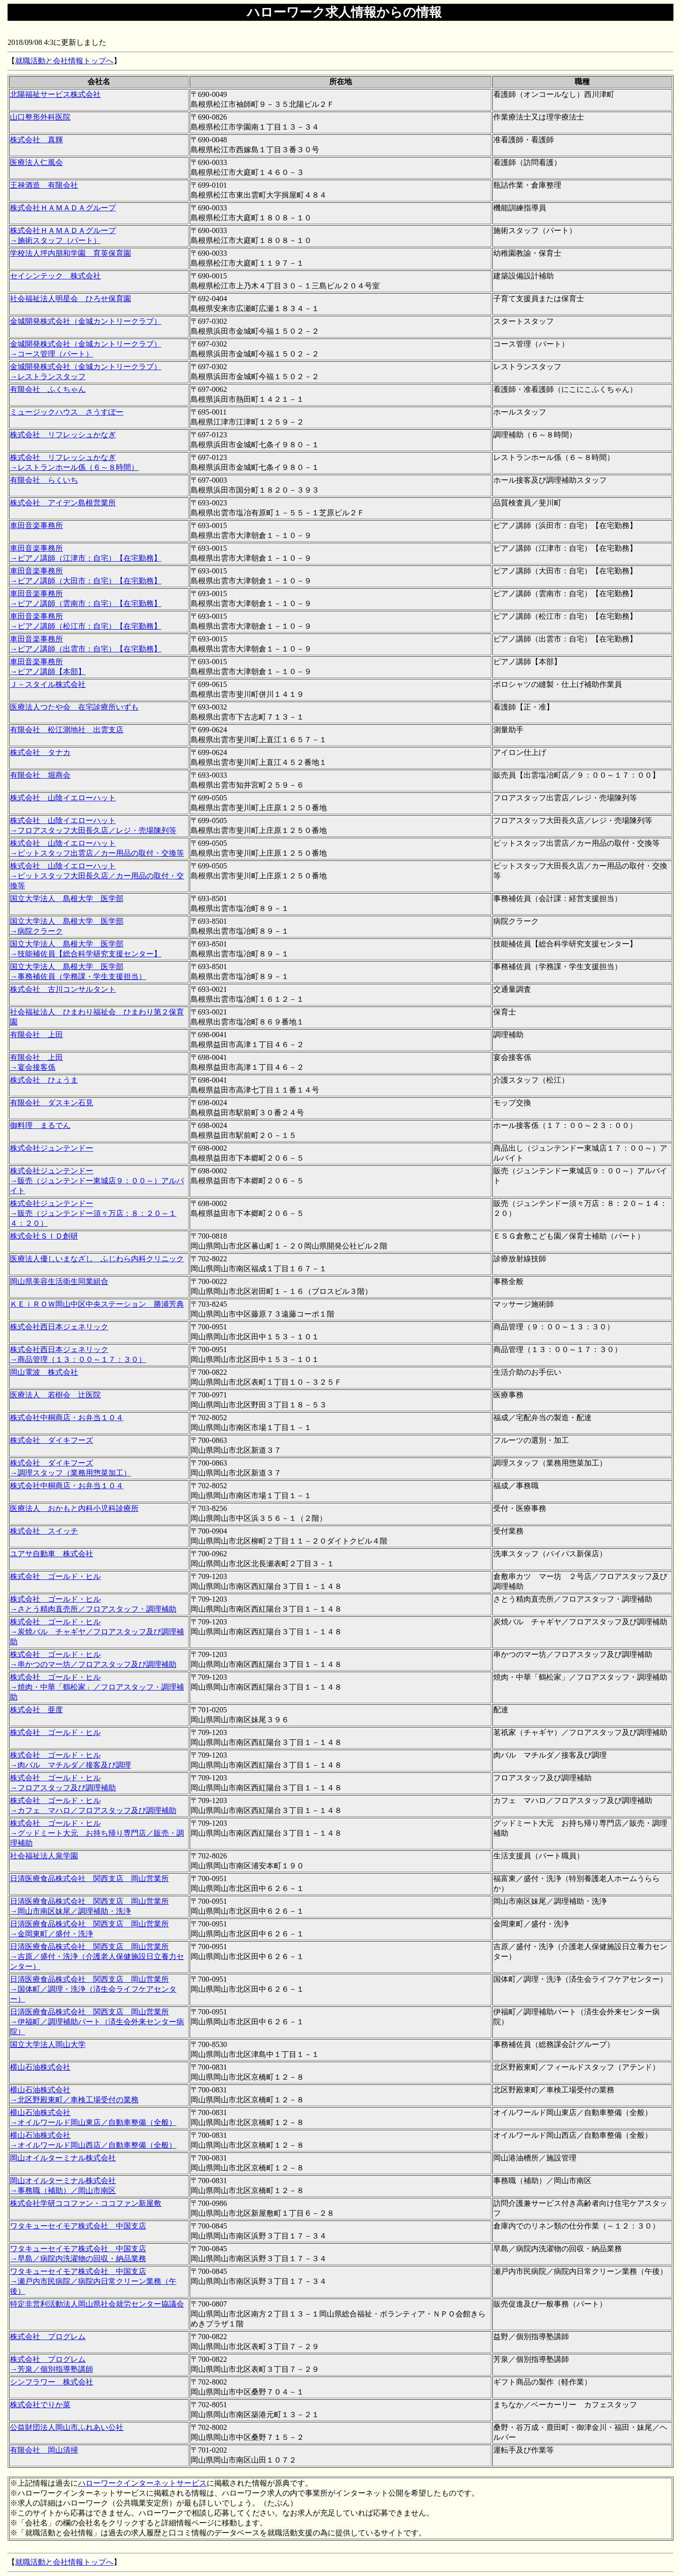 The height and width of the screenshot is (2576, 681). What do you see at coordinates (40, 117) in the screenshot?
I see `山口整形外科医院` at bounding box center [40, 117].